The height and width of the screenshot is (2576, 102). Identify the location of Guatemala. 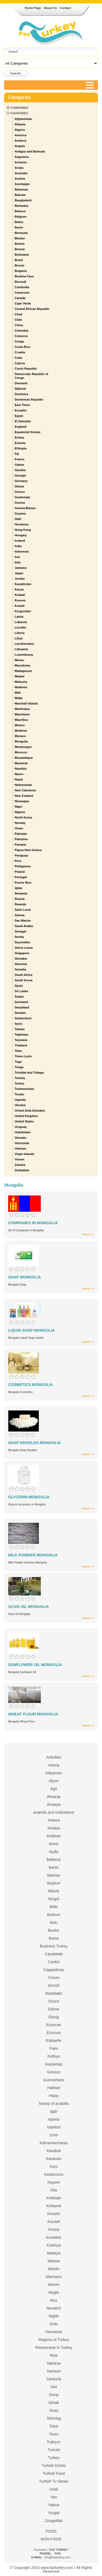
(22, 497).